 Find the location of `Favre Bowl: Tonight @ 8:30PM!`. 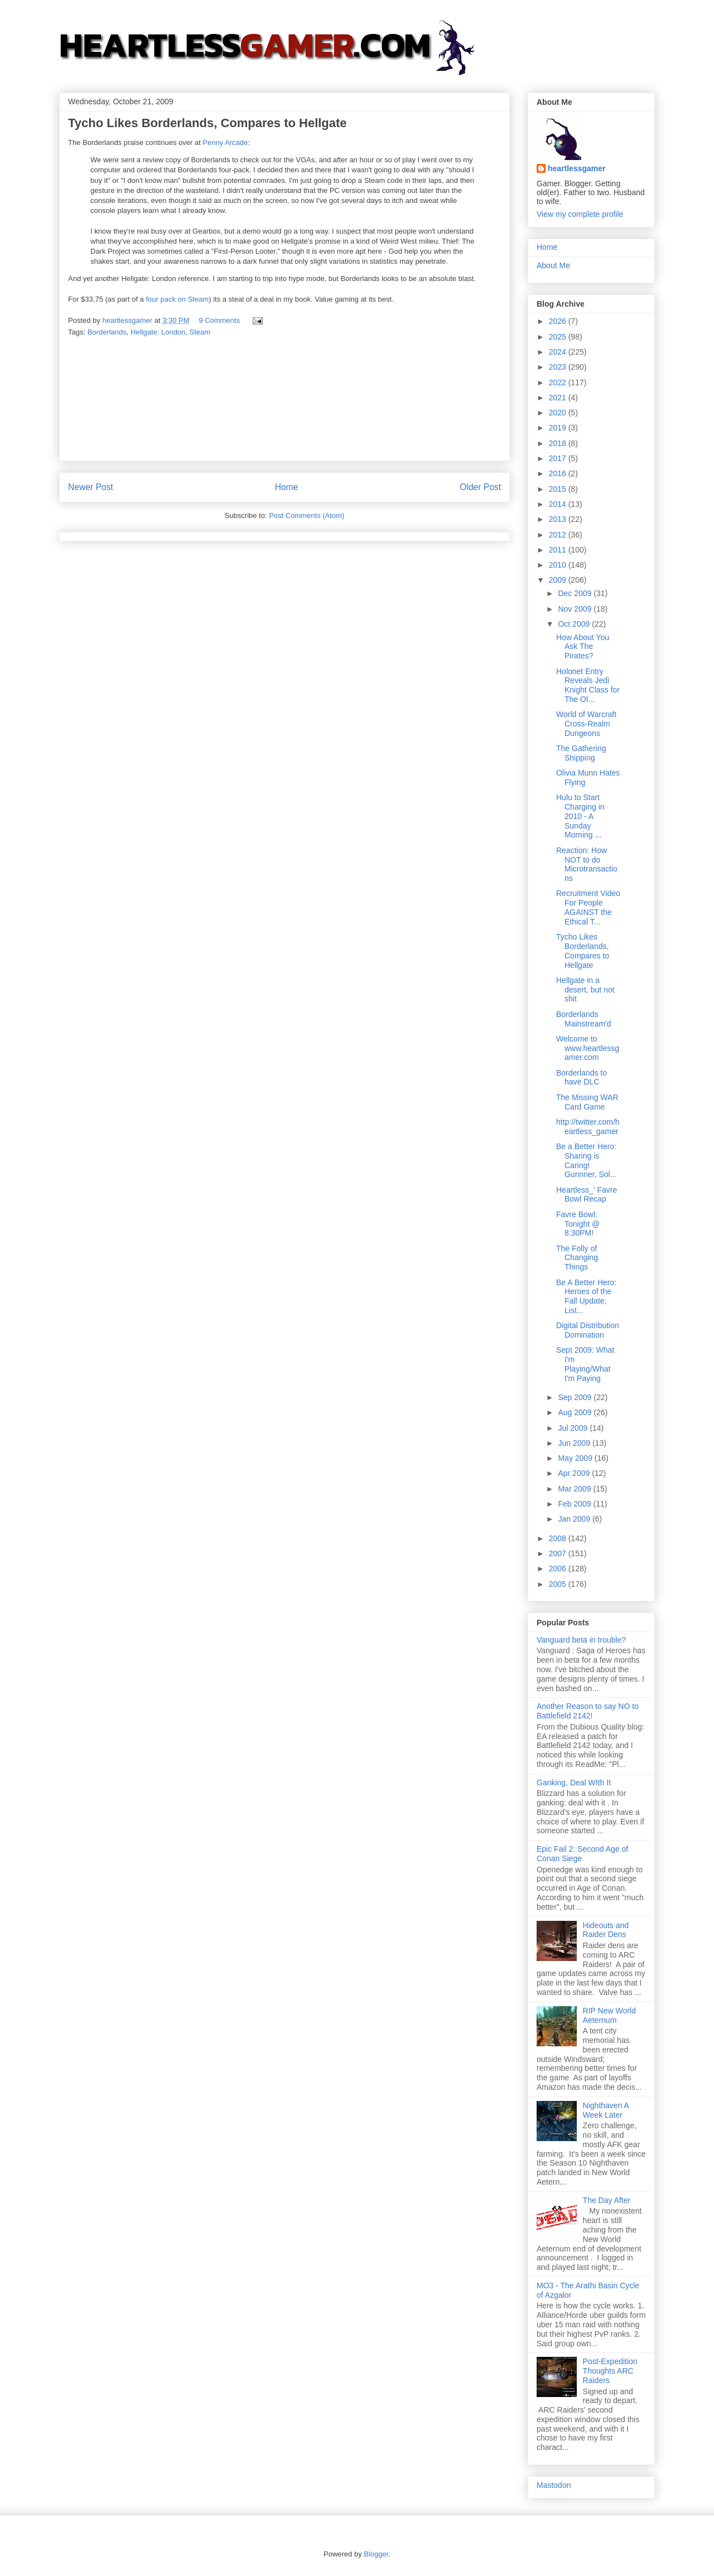

Favre Bowl: Tonight @ 8:30PM! is located at coordinates (578, 1224).